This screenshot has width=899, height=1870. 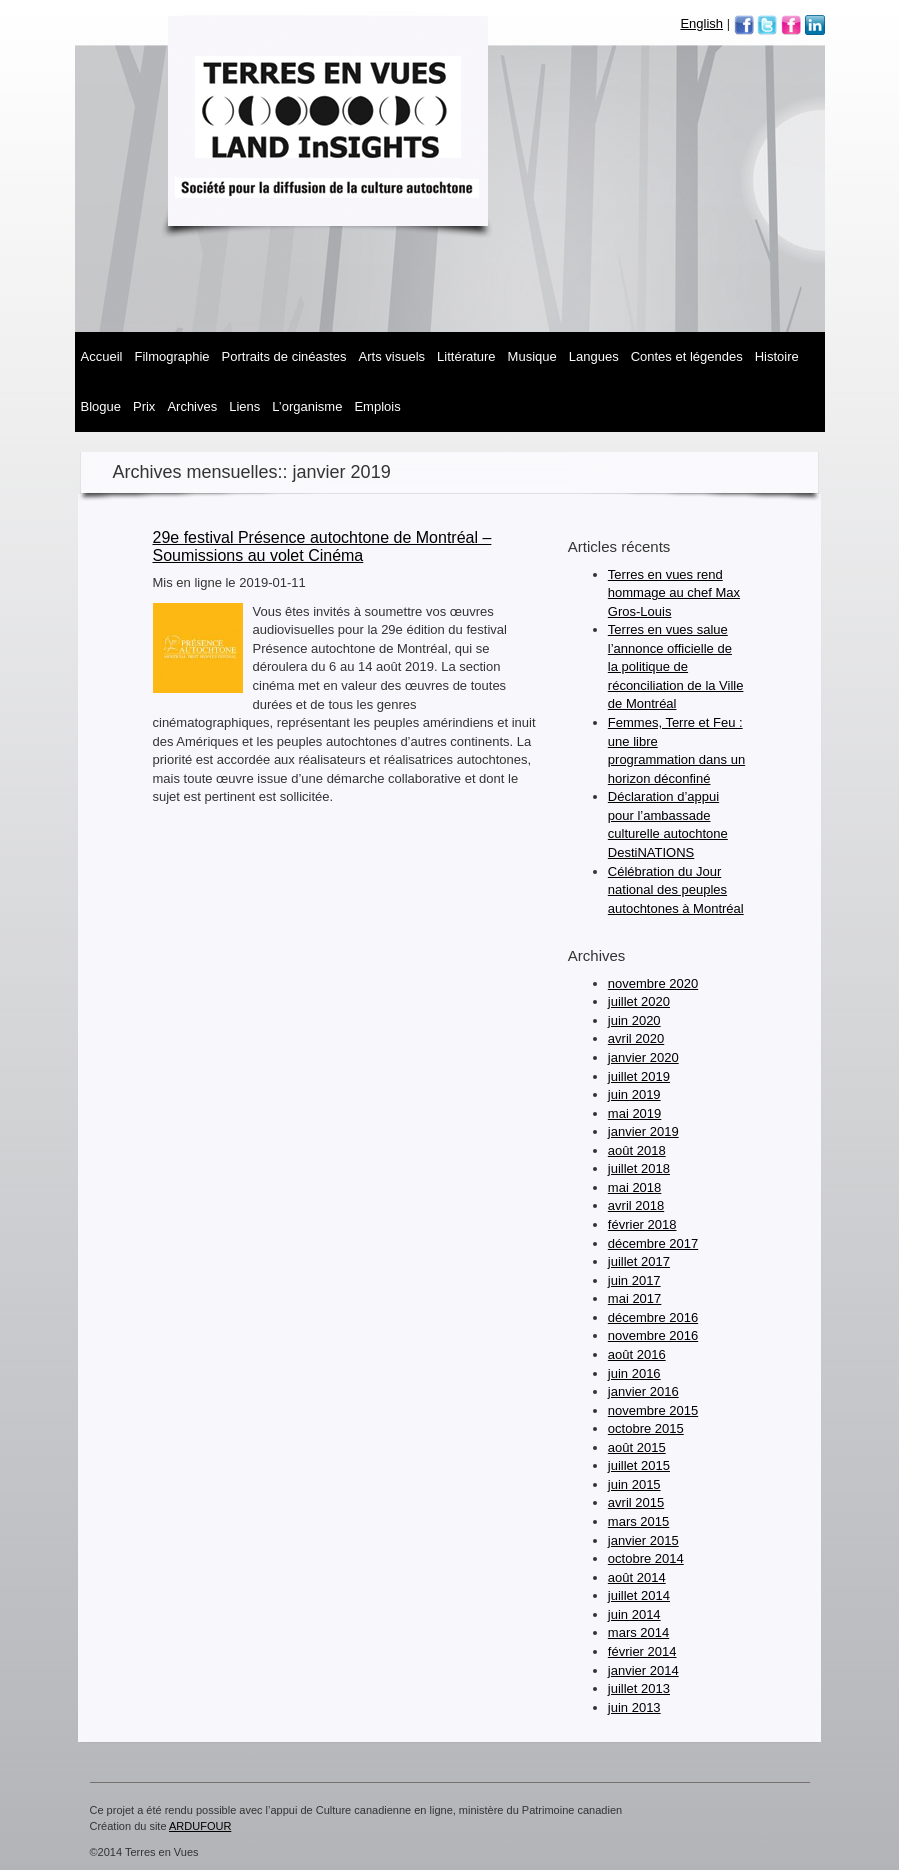 I want to click on décembre 2017, so click(x=653, y=1243).